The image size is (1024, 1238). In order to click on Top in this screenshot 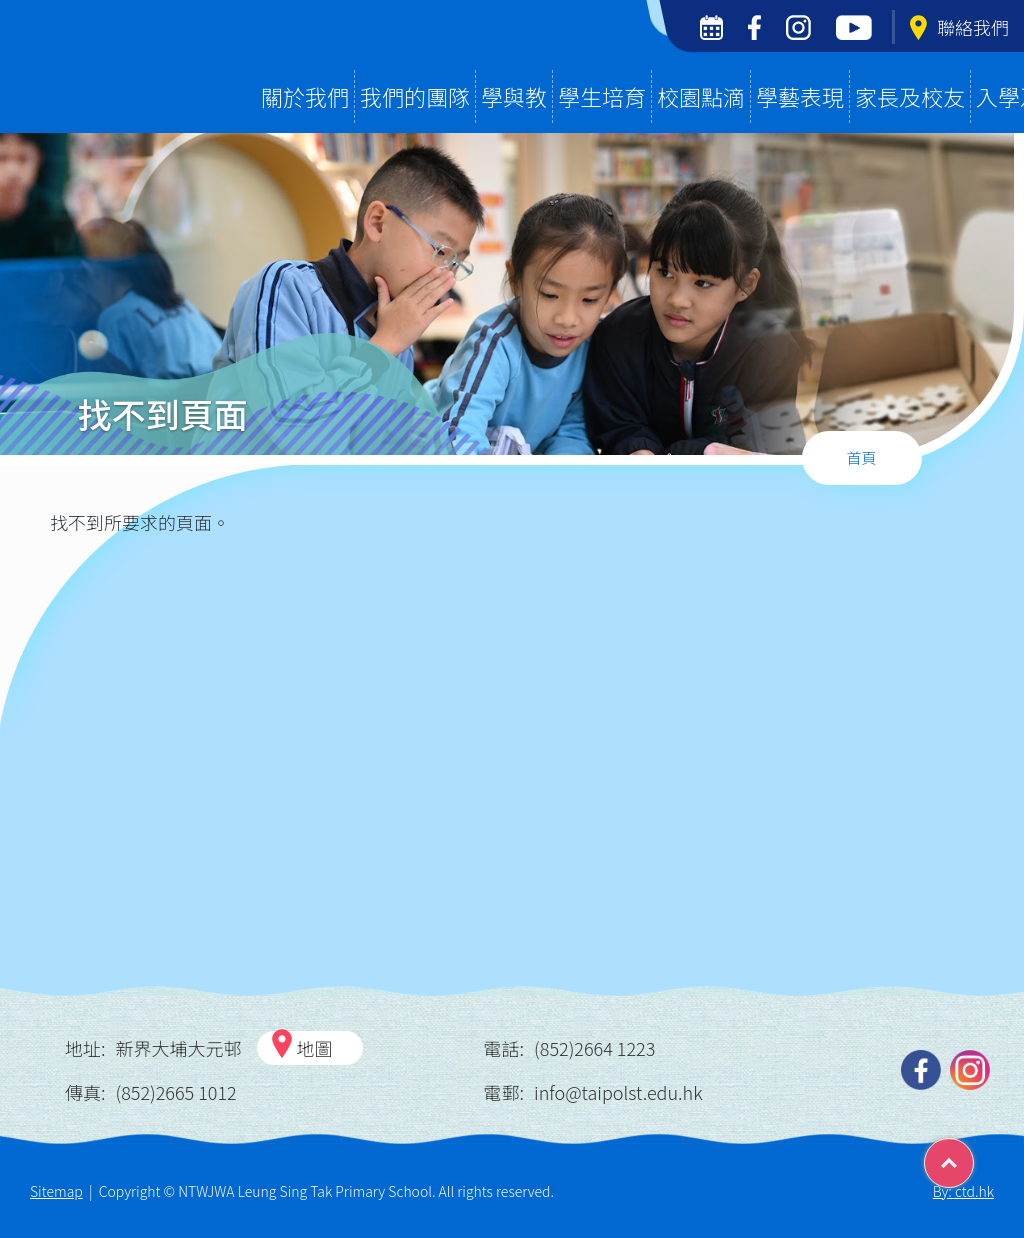, I will do `click(973, 1156)`.